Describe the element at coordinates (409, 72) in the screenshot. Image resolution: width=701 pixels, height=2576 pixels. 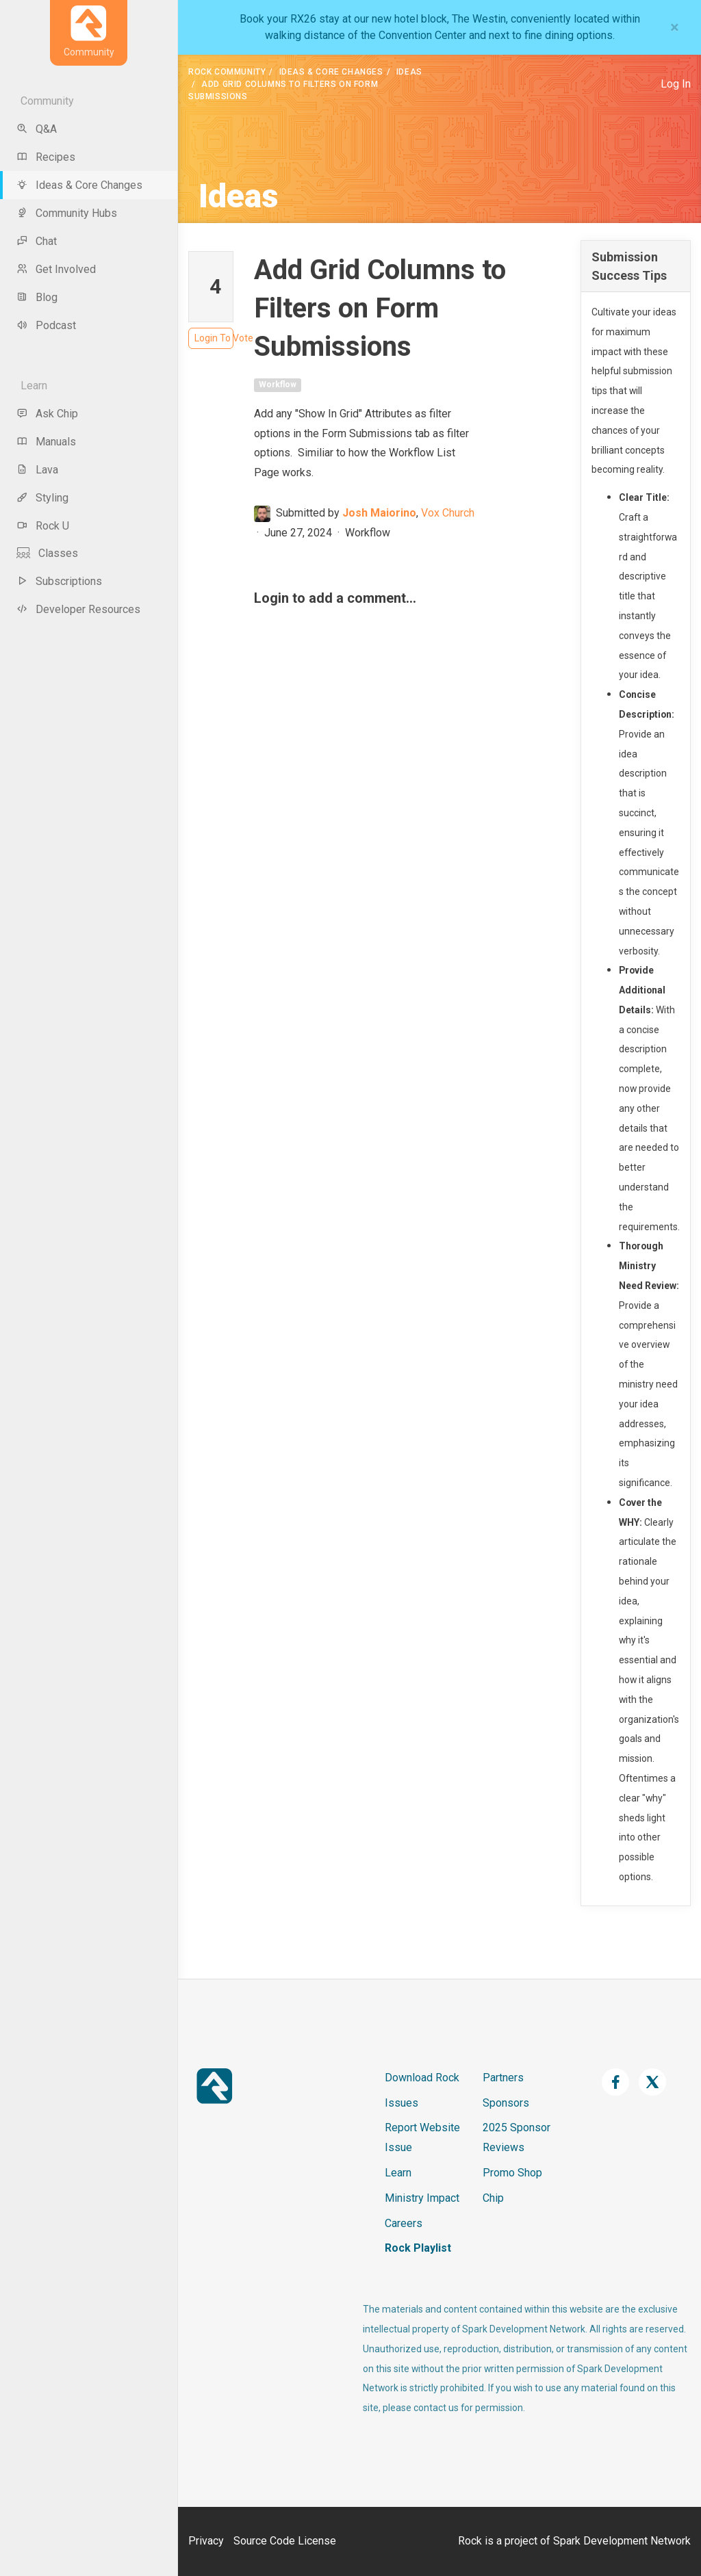
I see `Ideas` at that location.